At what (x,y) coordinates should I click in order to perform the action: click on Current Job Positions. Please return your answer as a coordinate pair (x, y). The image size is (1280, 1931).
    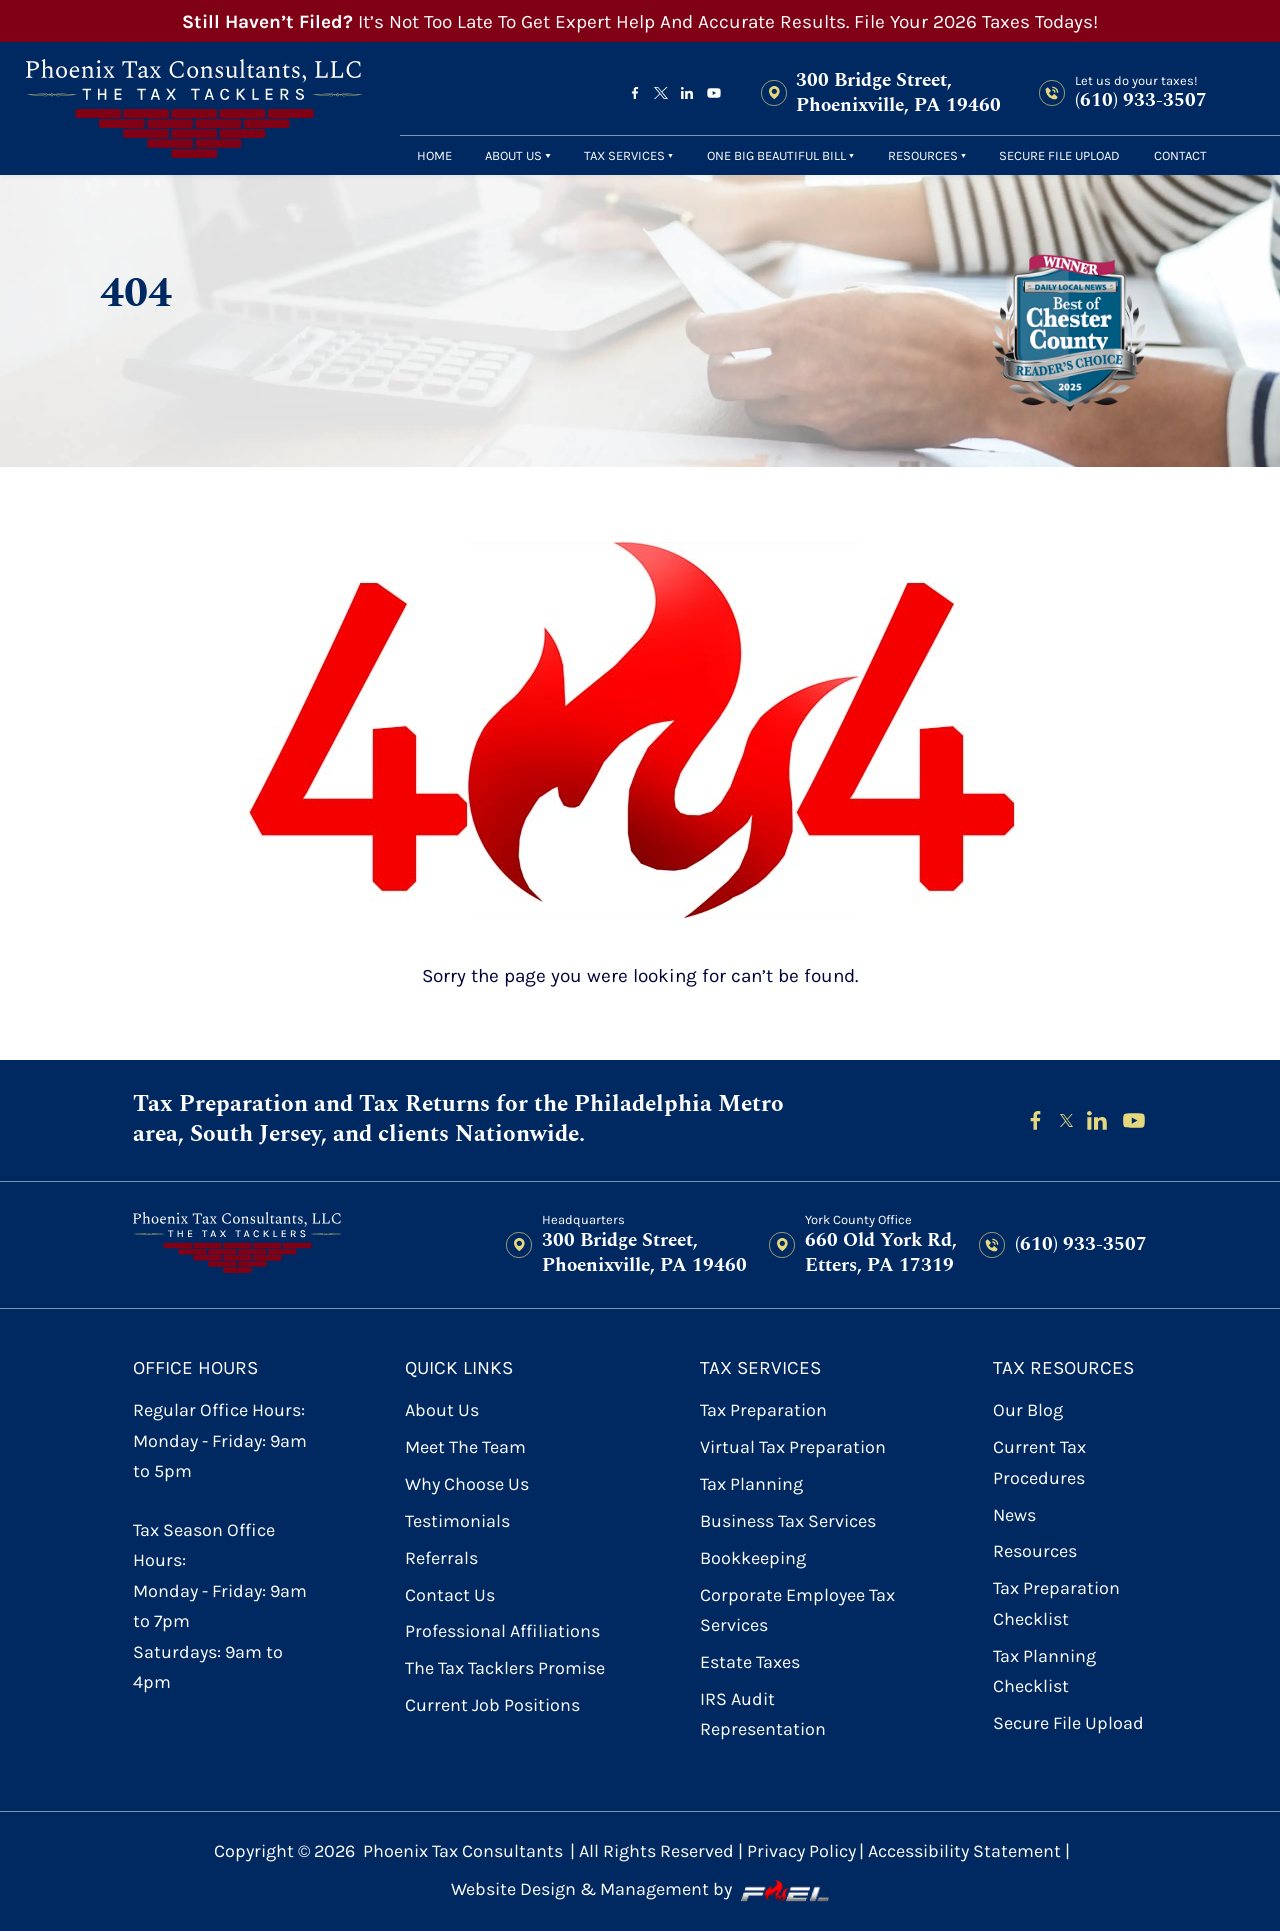
    Looking at the image, I should click on (492, 1705).